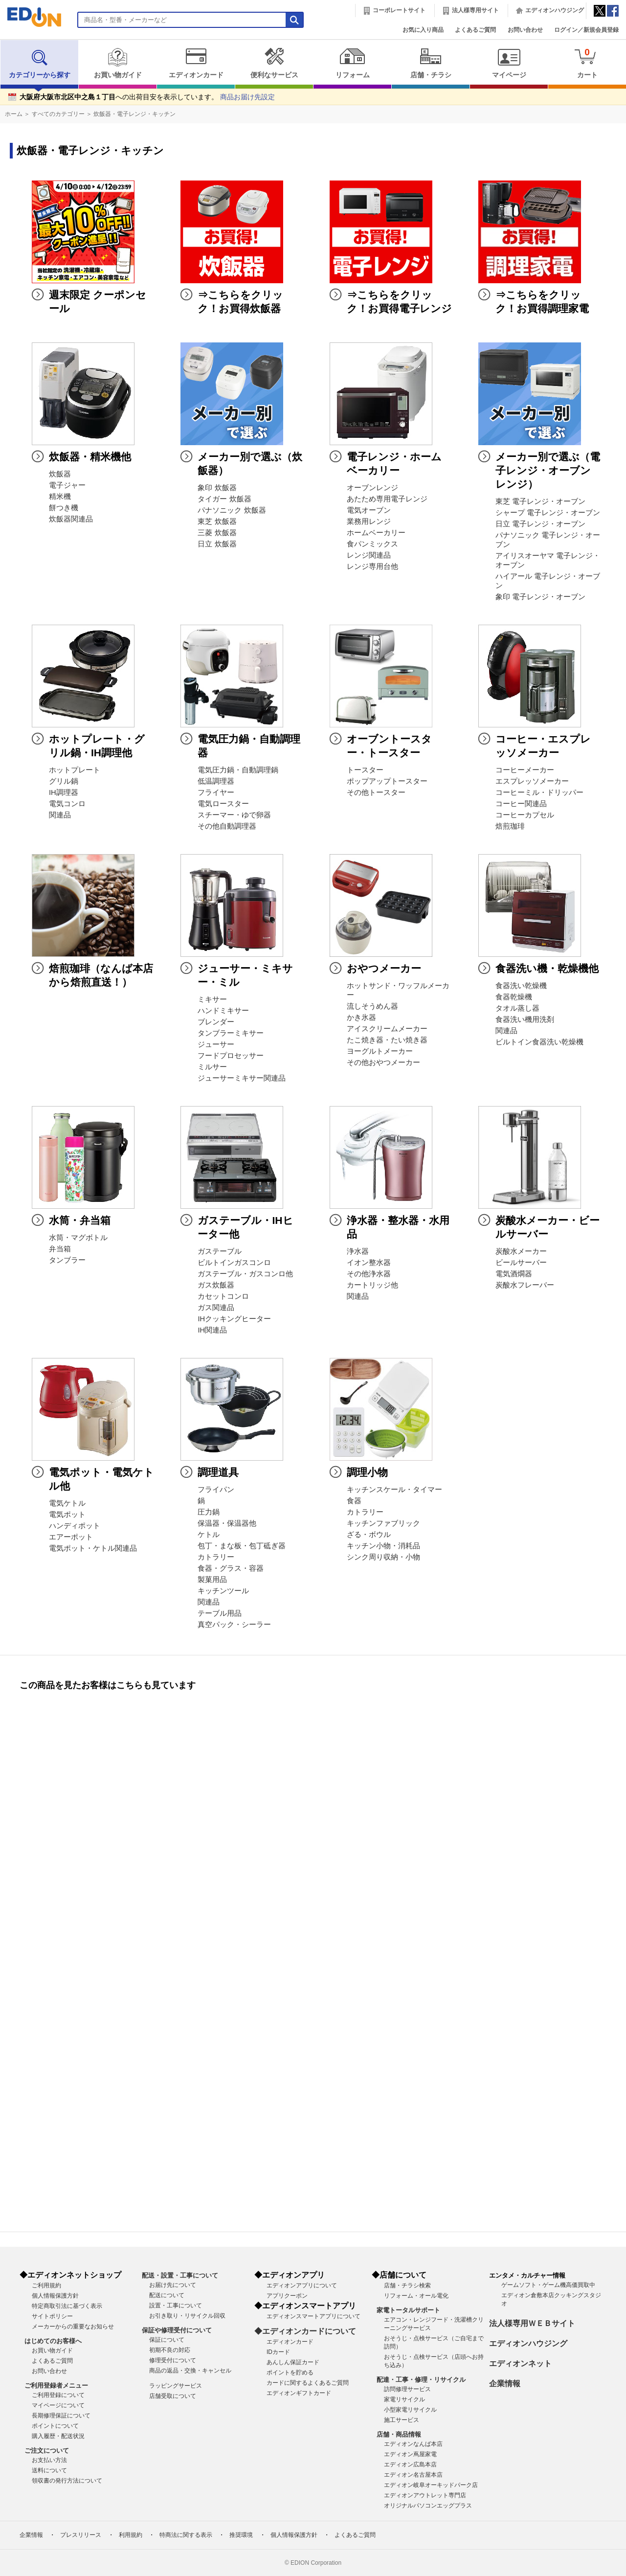  What do you see at coordinates (410, 2454) in the screenshot?
I see `エディオン蔦屋家電` at bounding box center [410, 2454].